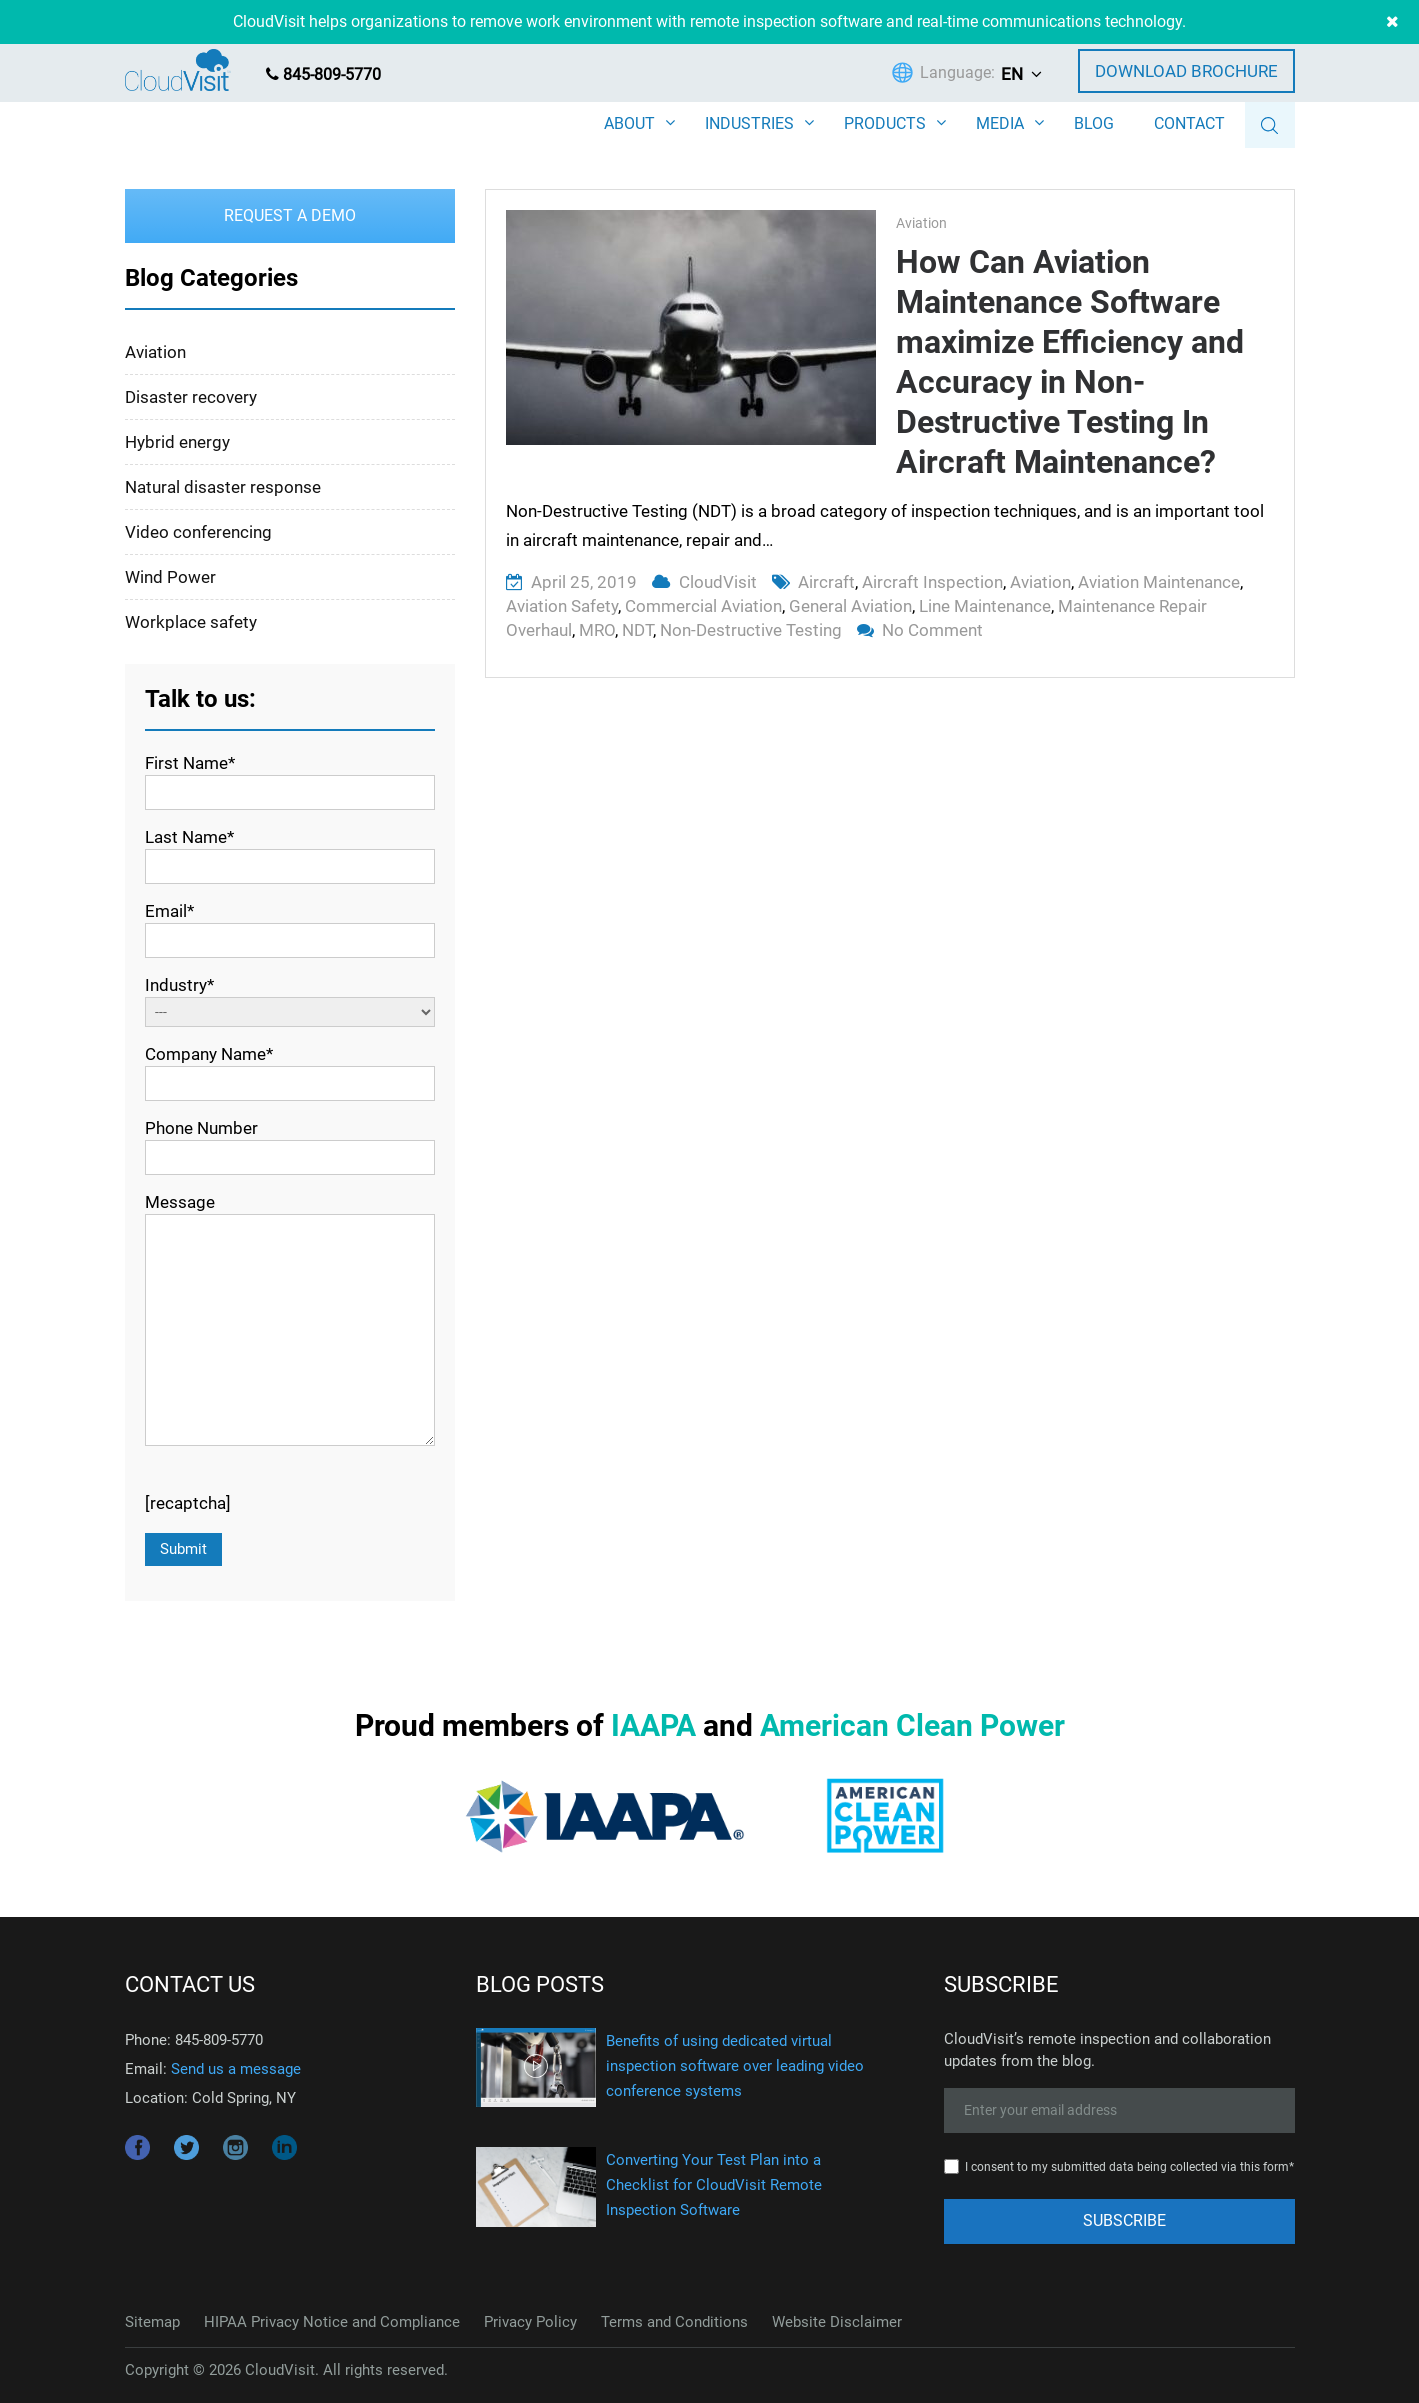 This screenshot has width=1419, height=2403. Describe the element at coordinates (985, 606) in the screenshot. I see `line maintenance` at that location.